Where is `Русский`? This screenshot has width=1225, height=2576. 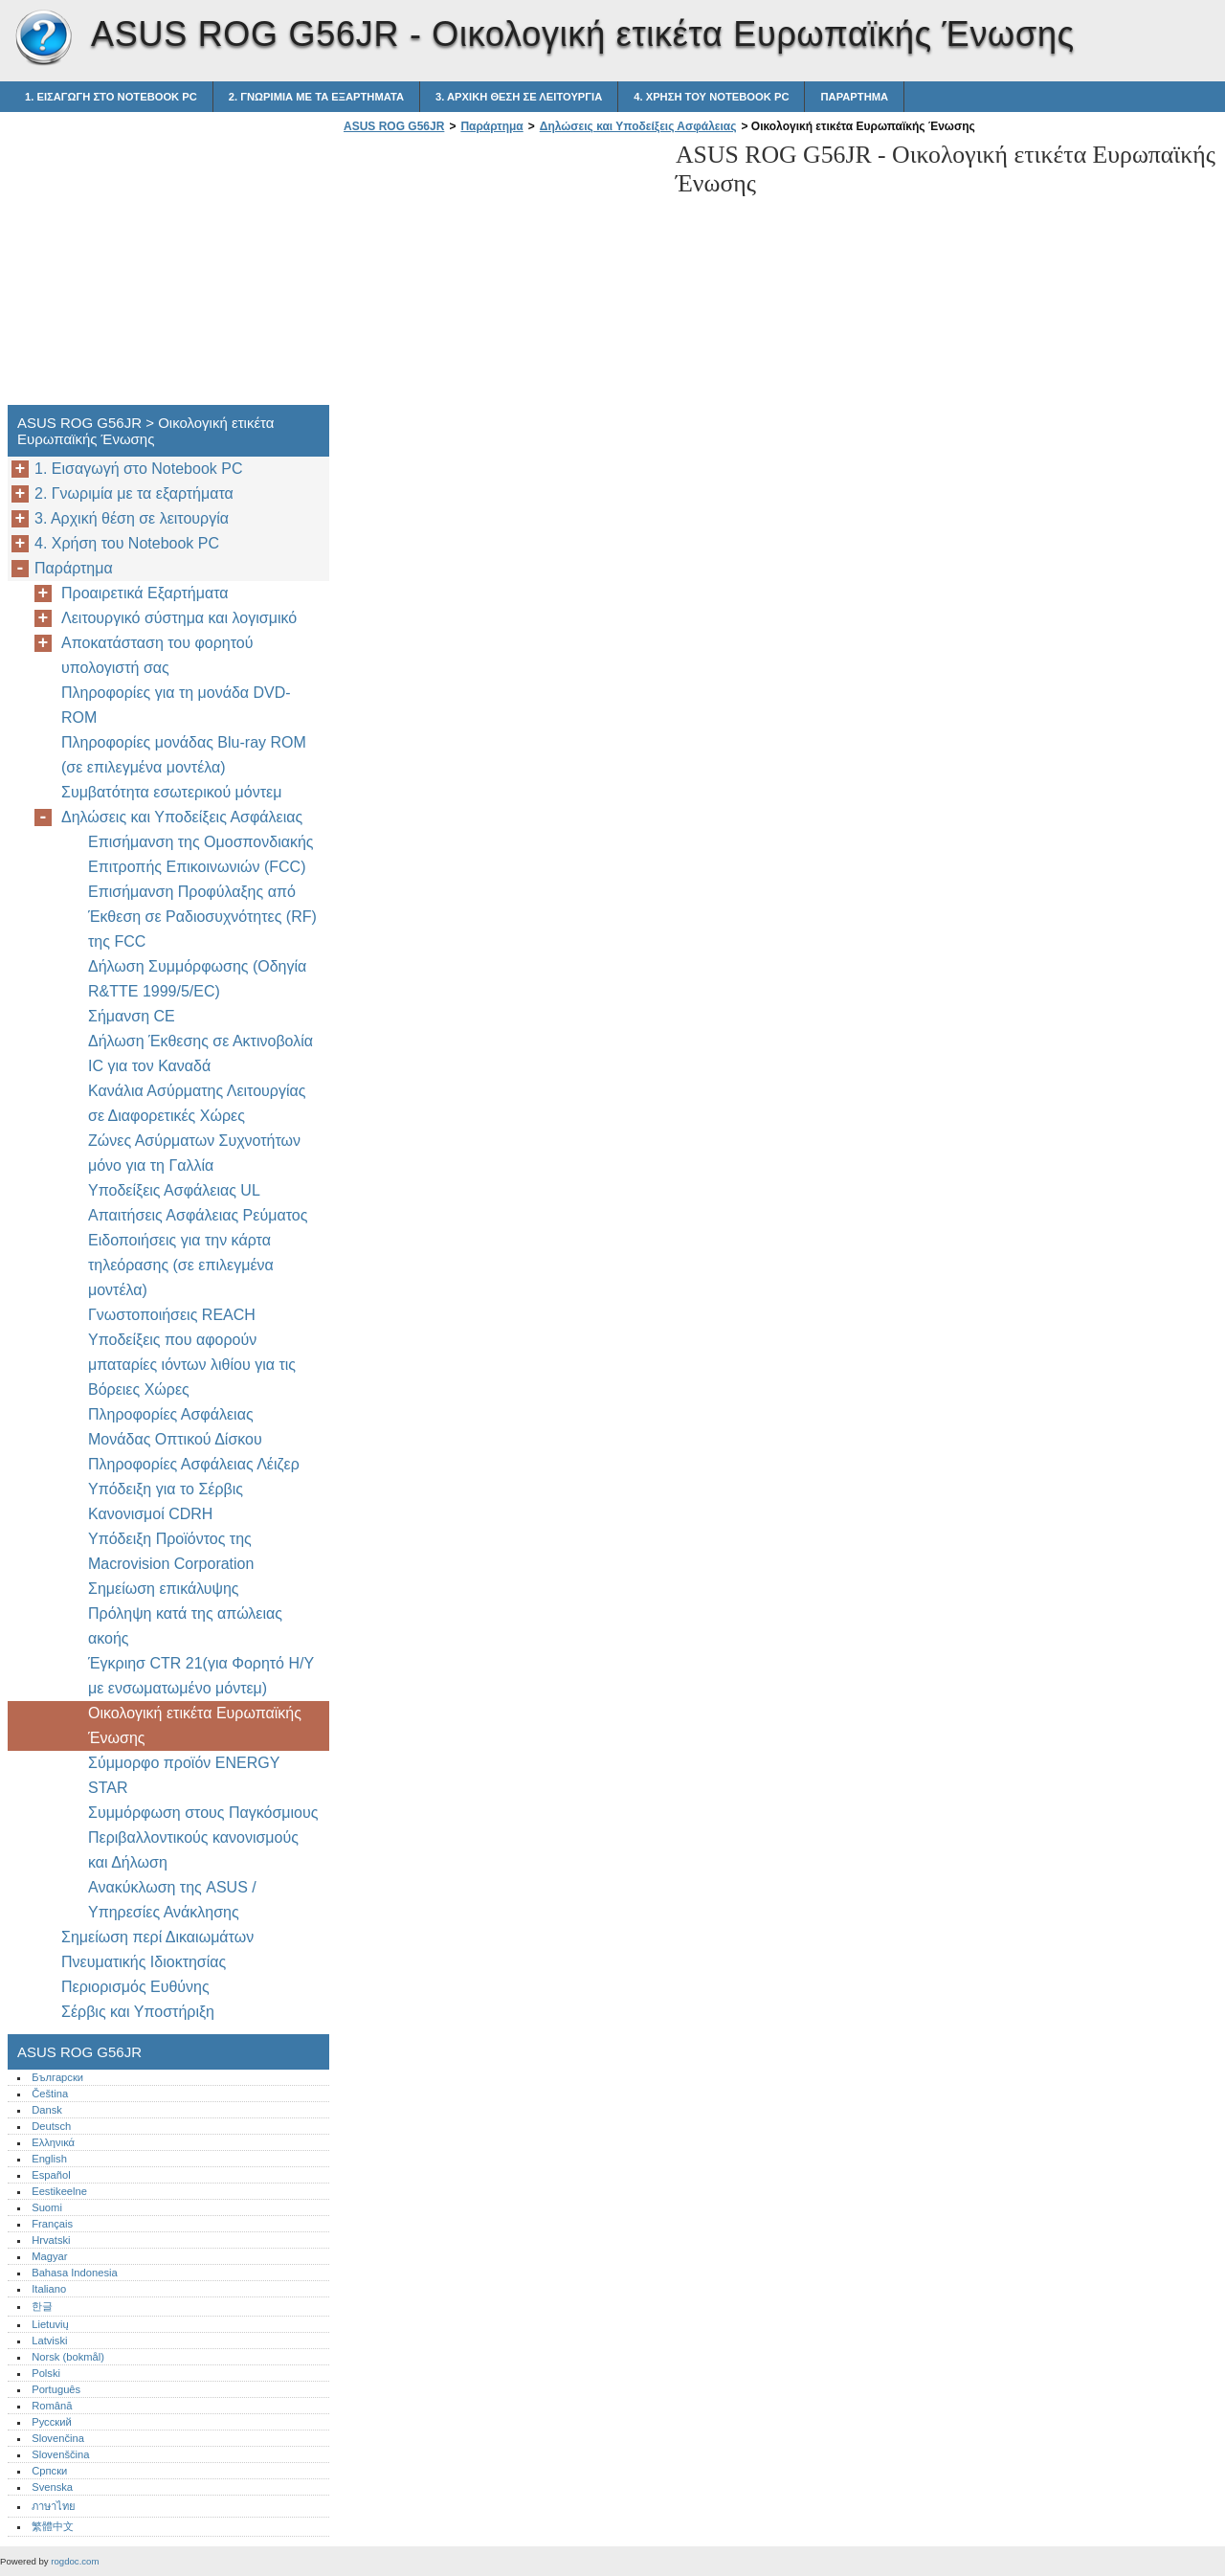 Русский is located at coordinates (52, 2422).